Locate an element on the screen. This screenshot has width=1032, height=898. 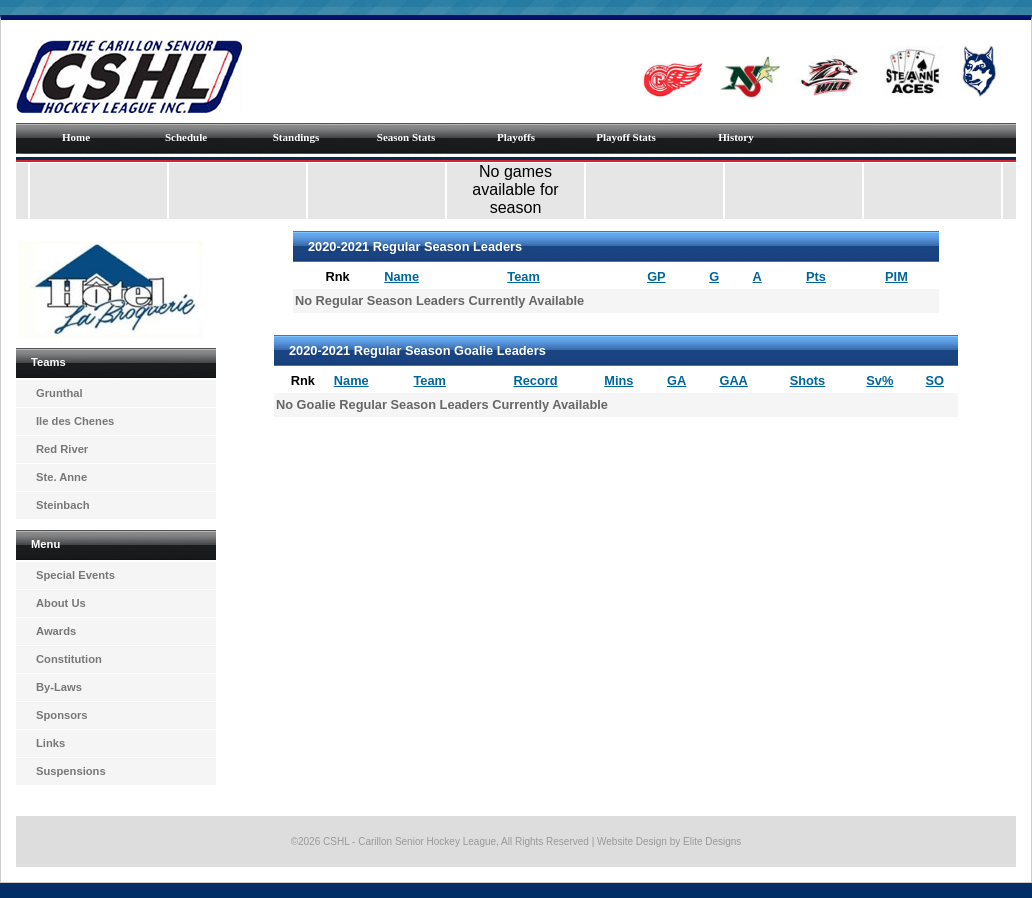
GA is located at coordinates (676, 380).